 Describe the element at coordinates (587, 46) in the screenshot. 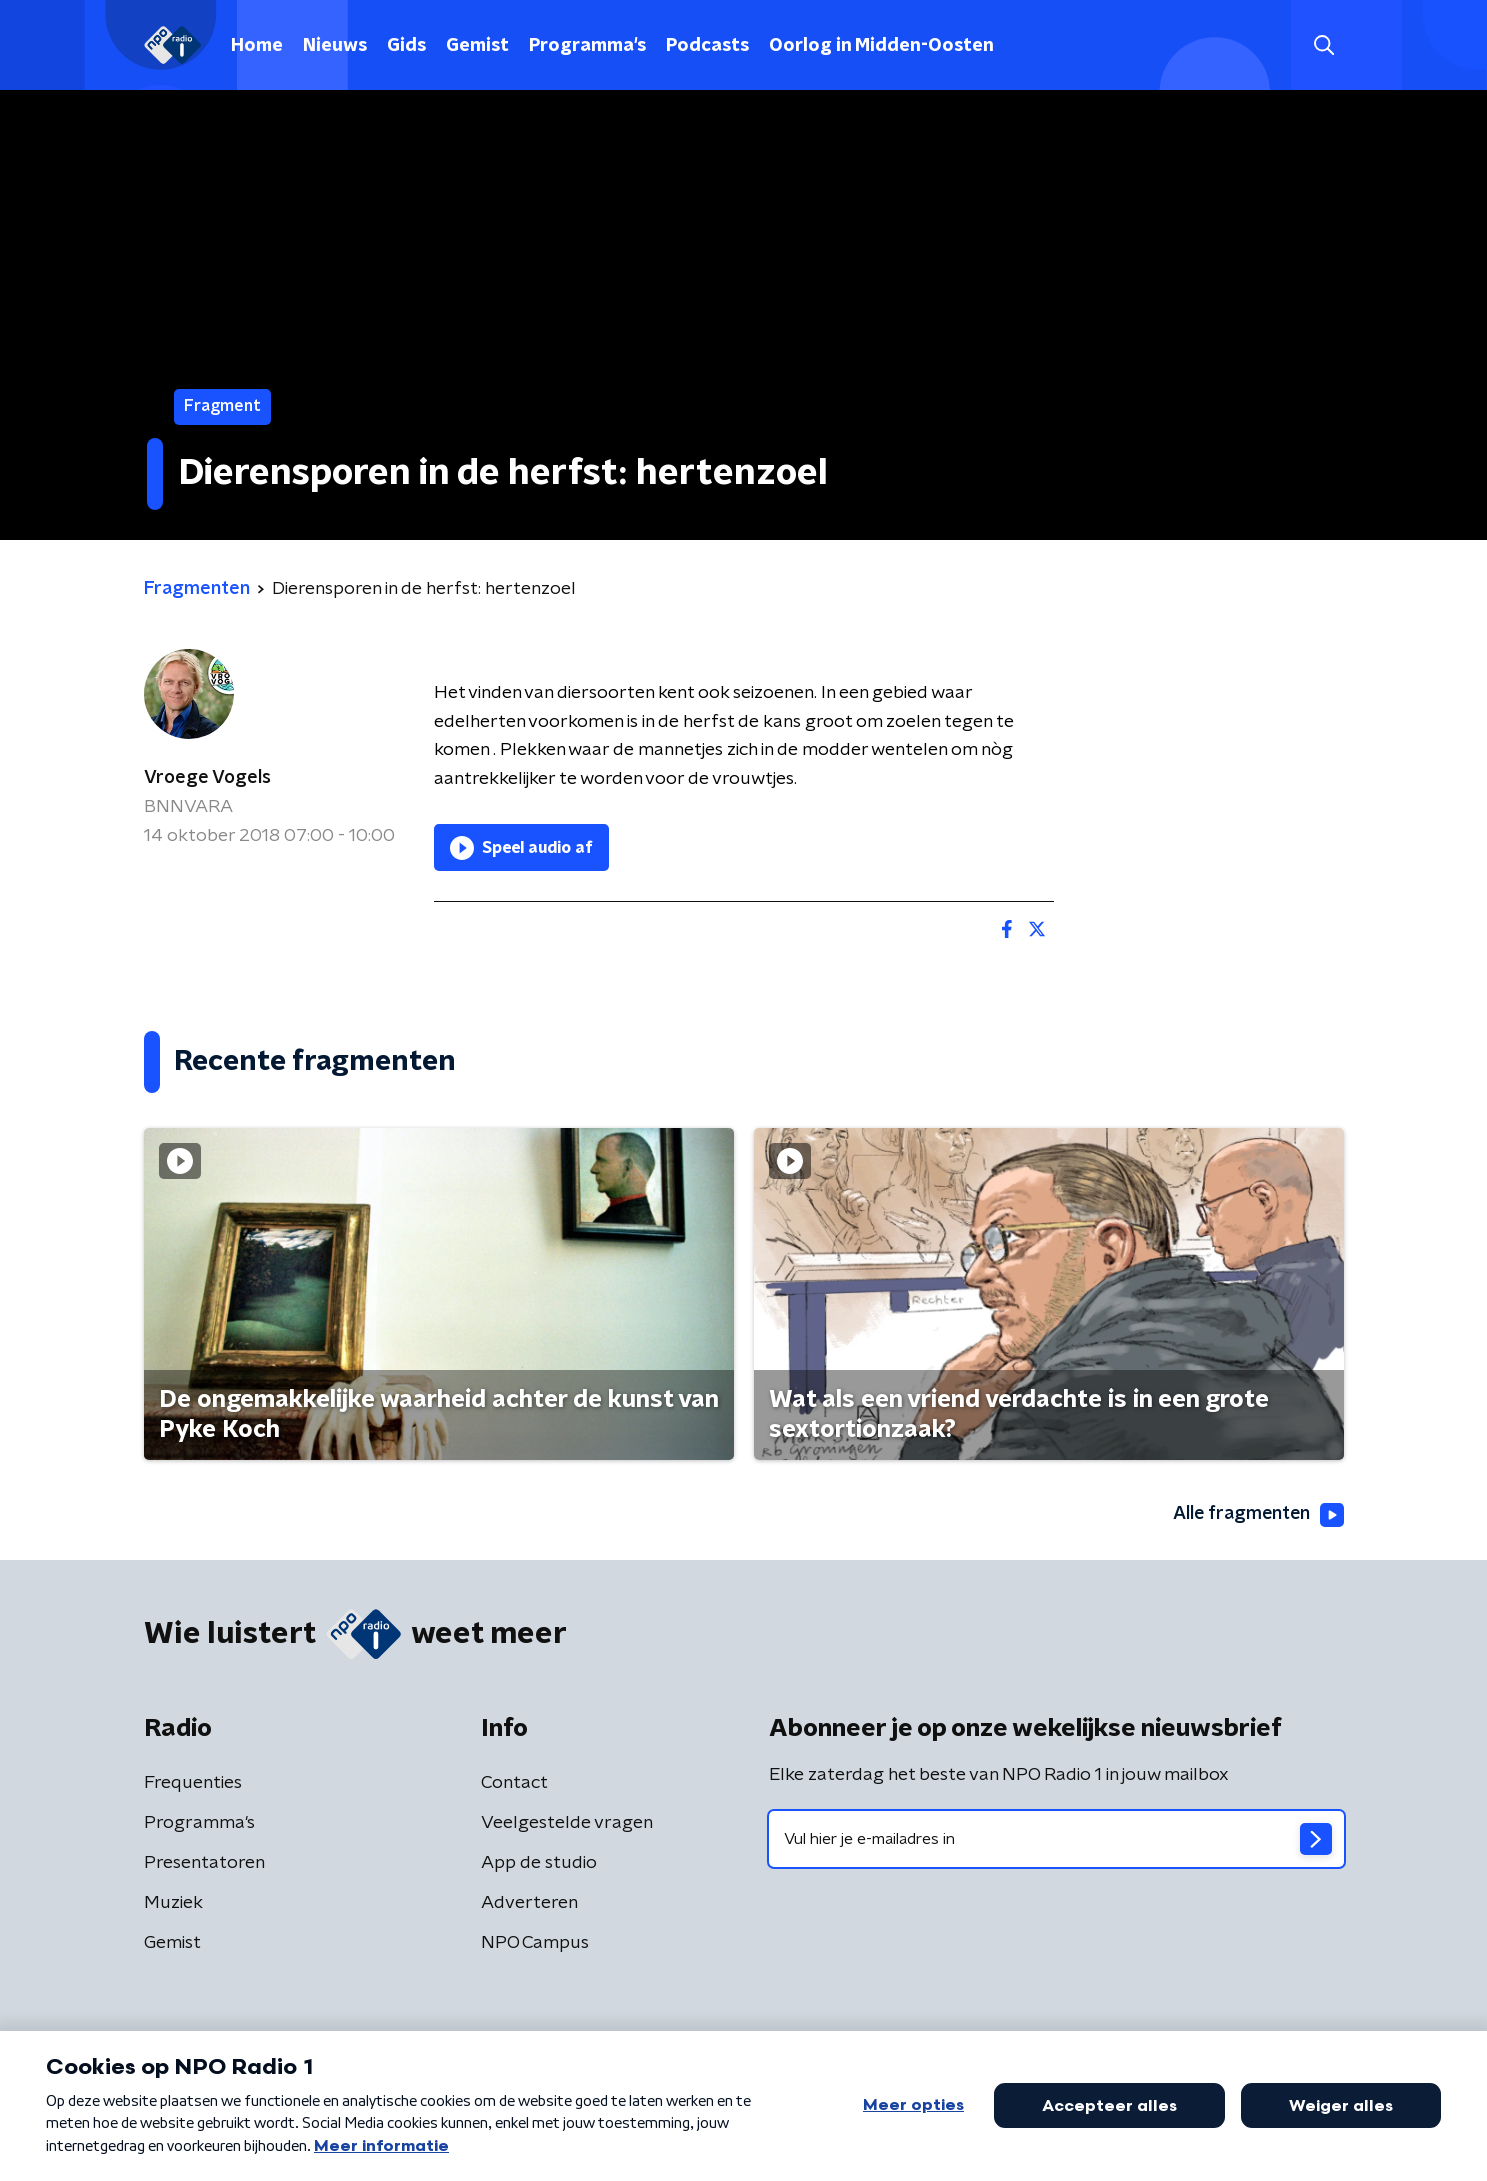

I see `Programma's` at that location.